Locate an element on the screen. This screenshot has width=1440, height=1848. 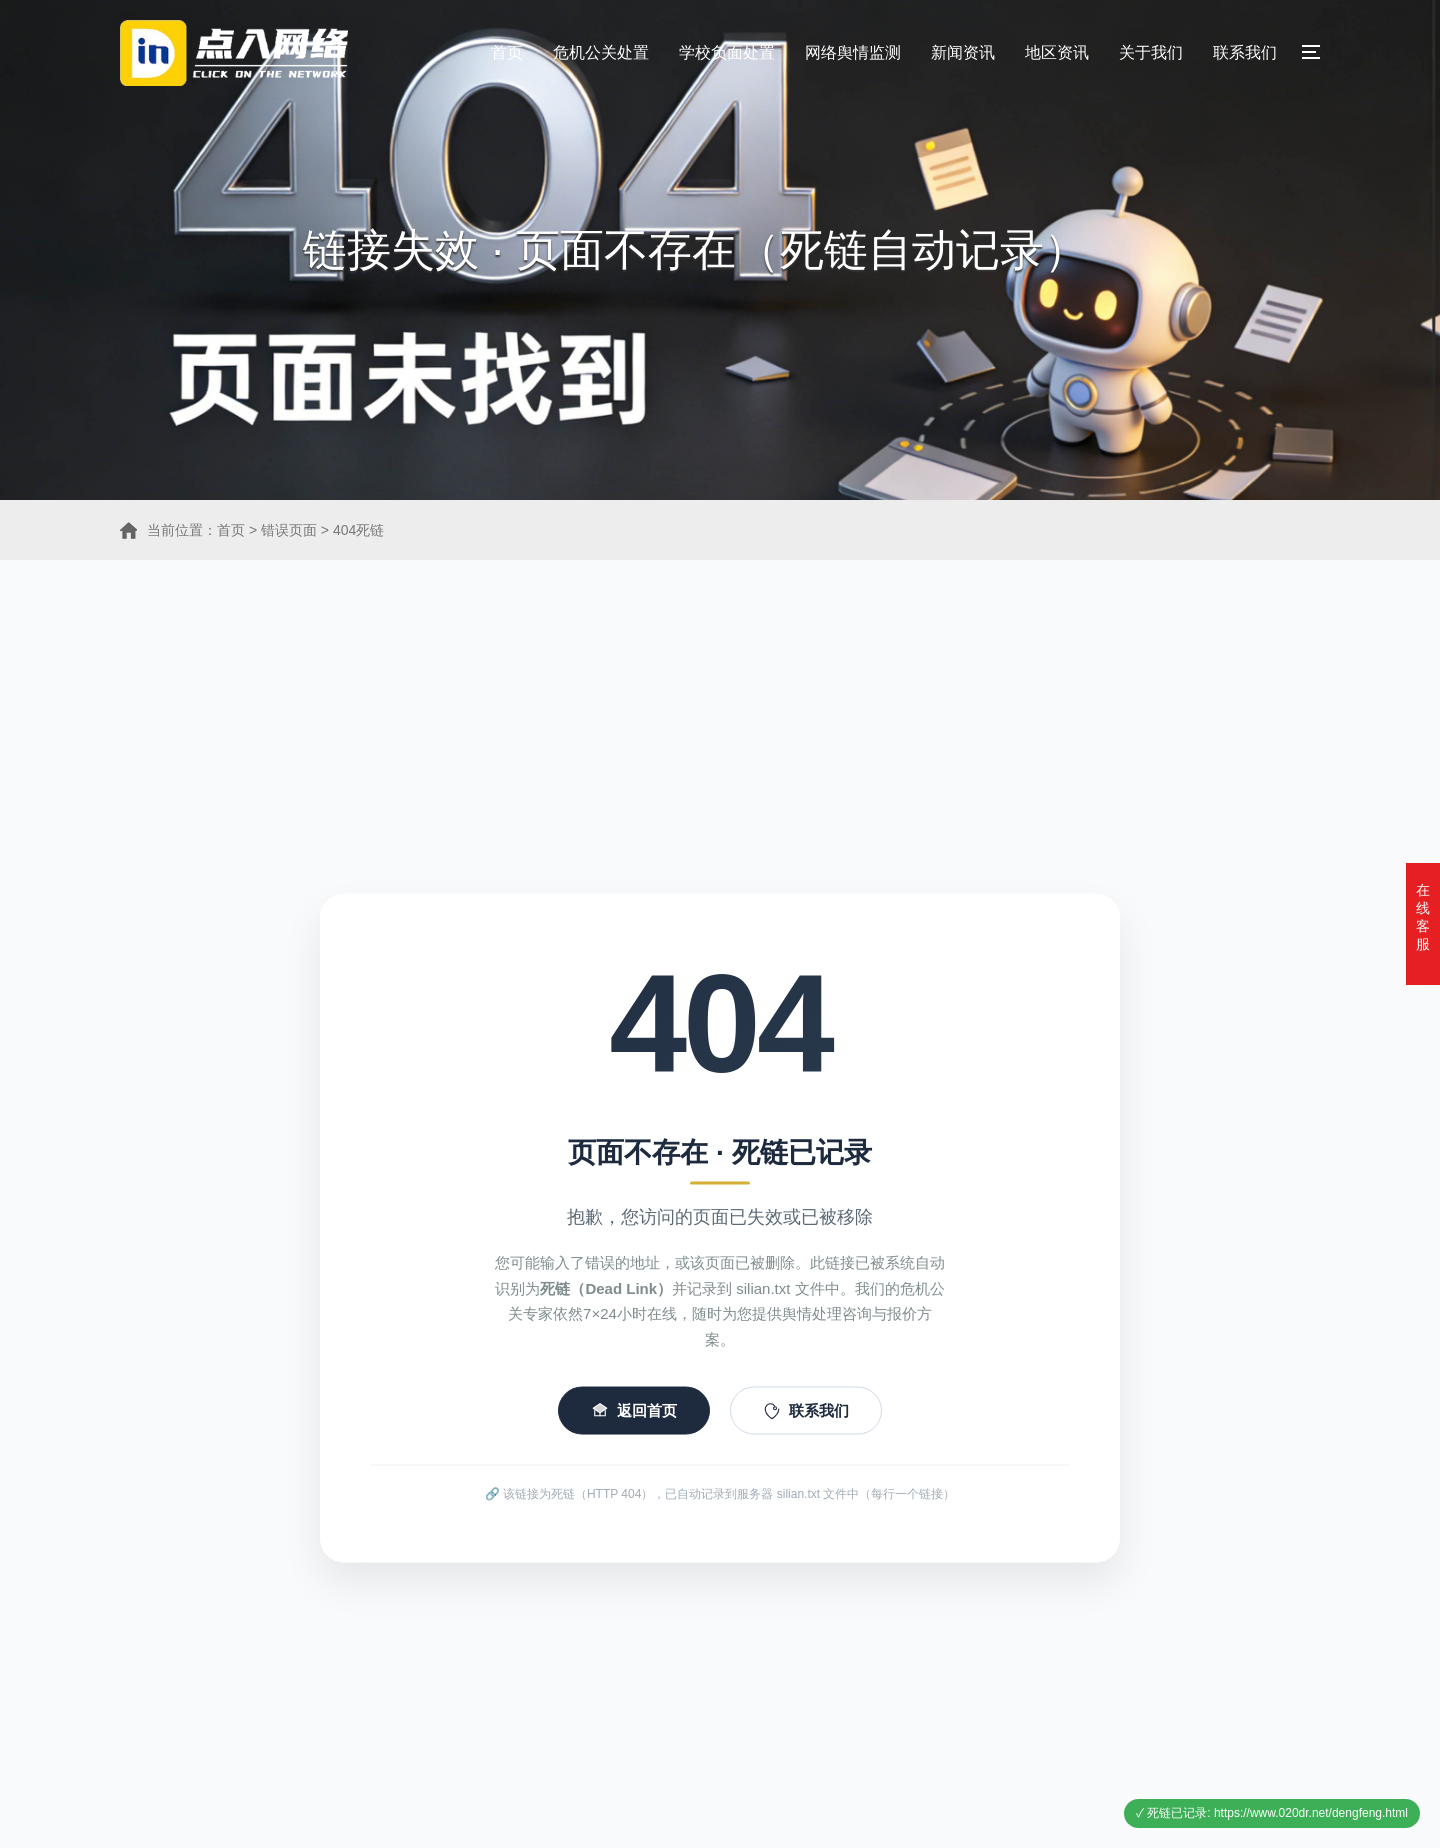
关于我们 is located at coordinates (1151, 52).